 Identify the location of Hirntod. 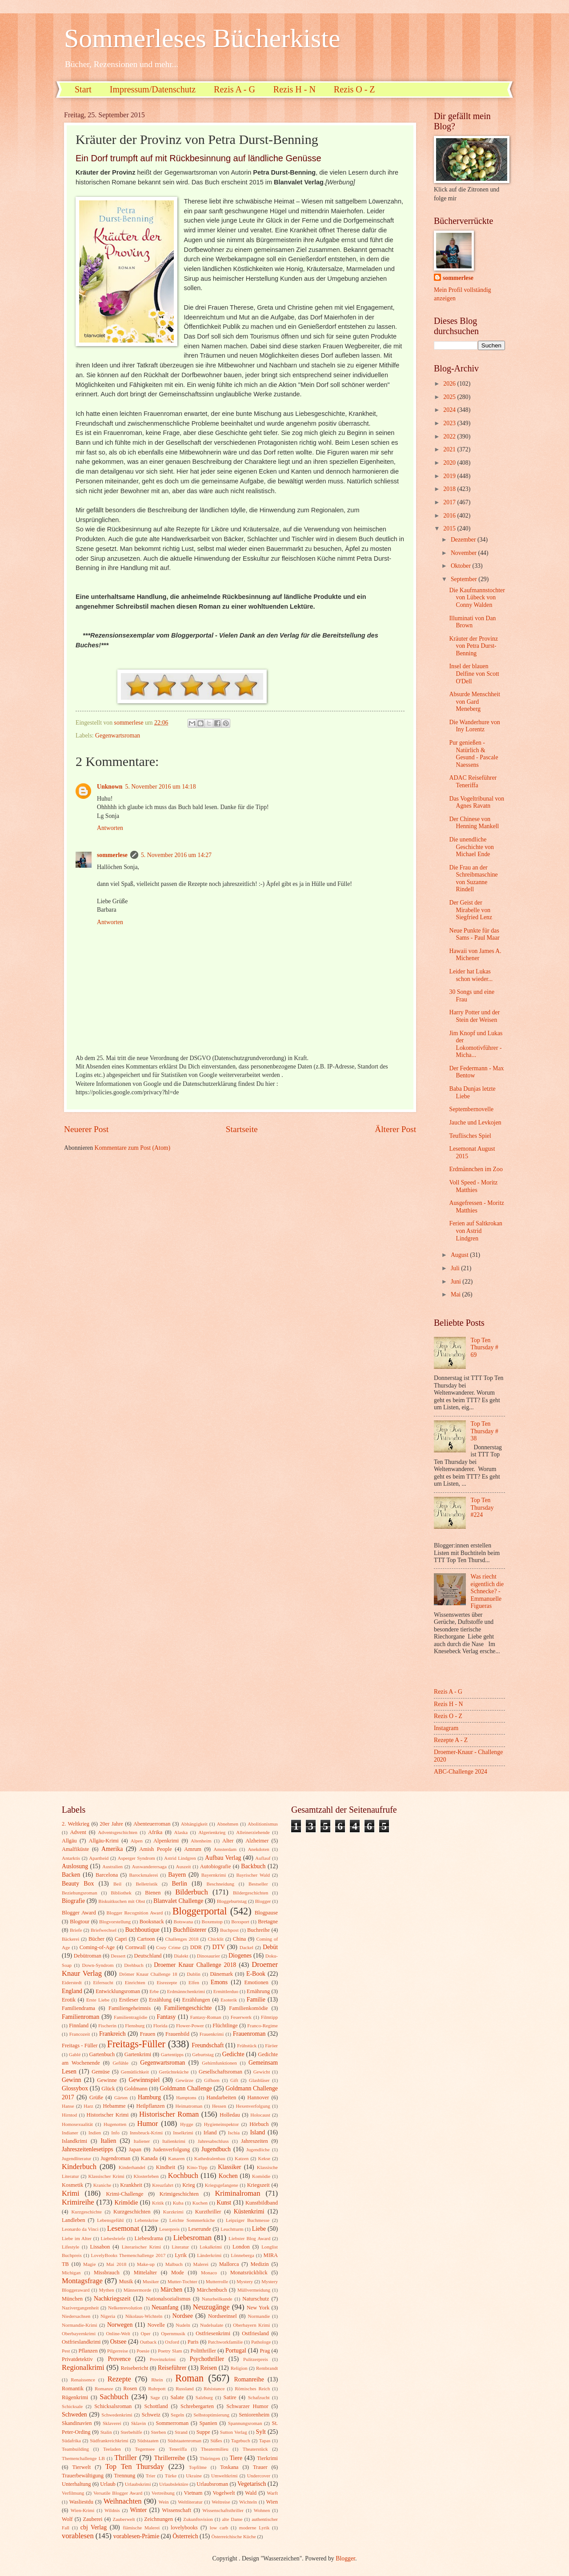
(69, 2114).